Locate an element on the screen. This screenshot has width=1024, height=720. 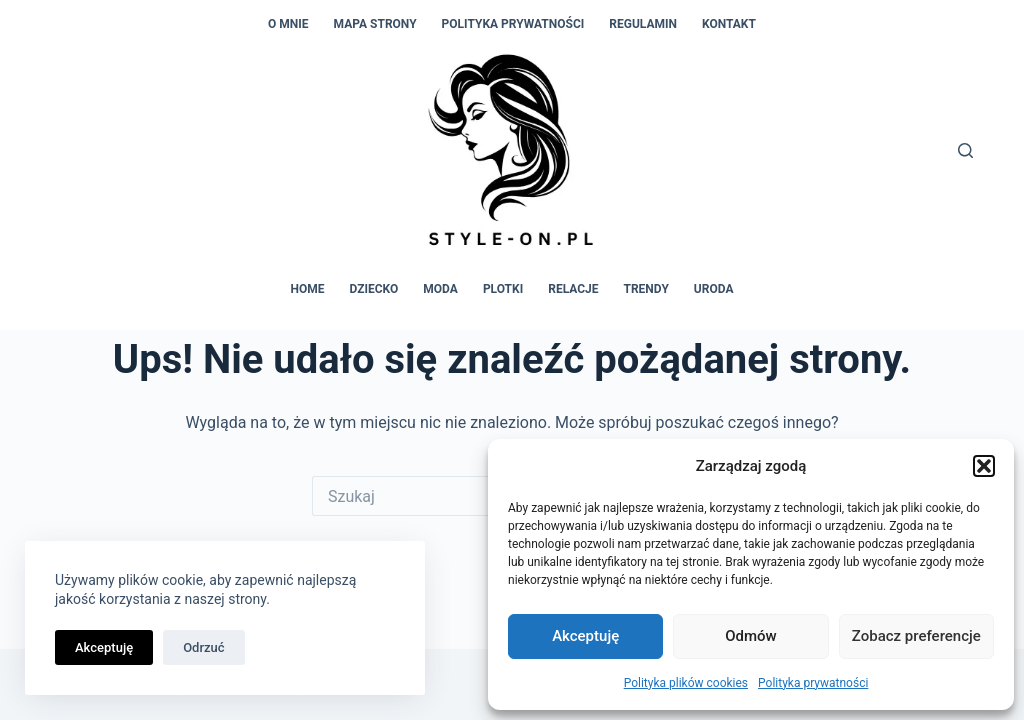
Uroda is located at coordinates (714, 289).